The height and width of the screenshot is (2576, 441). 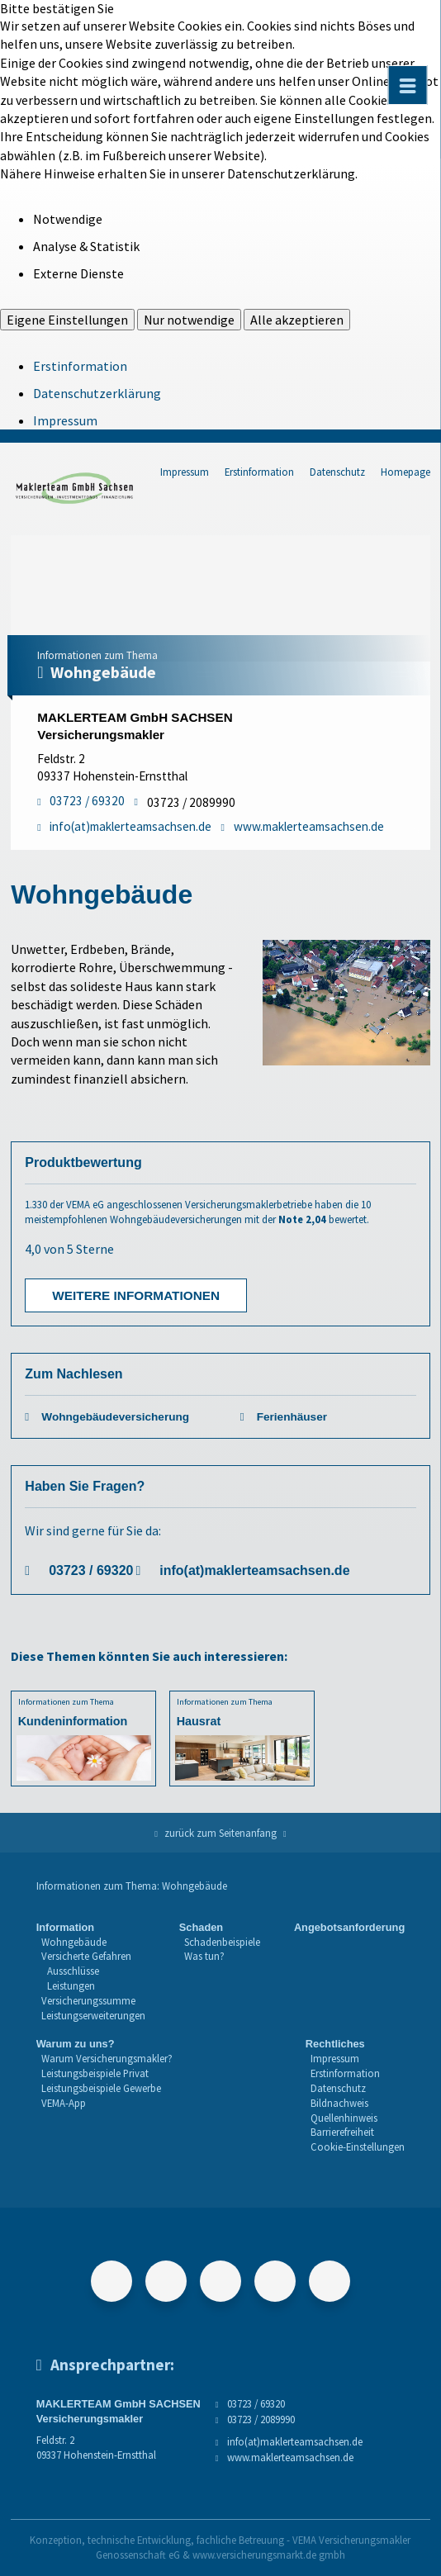 What do you see at coordinates (254, 1570) in the screenshot?
I see `info(at)maklerteamsachsen.de` at bounding box center [254, 1570].